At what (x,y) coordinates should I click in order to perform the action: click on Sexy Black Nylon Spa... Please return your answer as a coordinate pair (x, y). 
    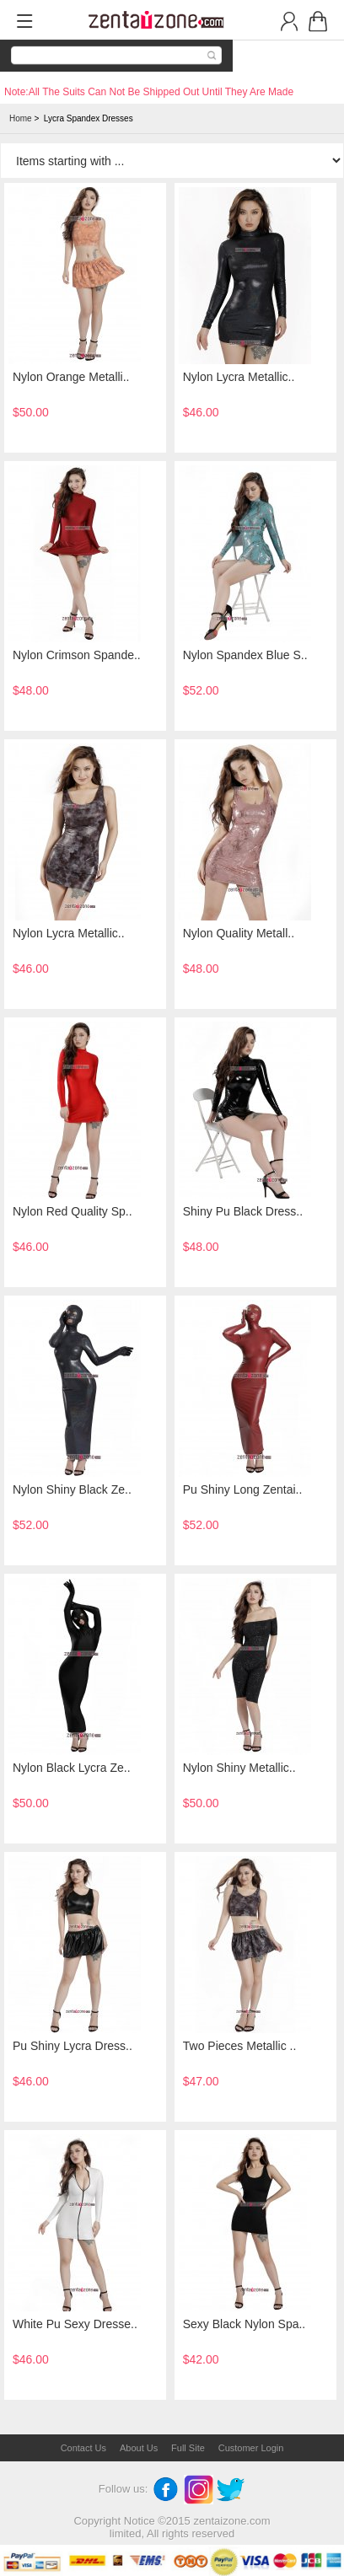
    Looking at the image, I should click on (244, 2324).